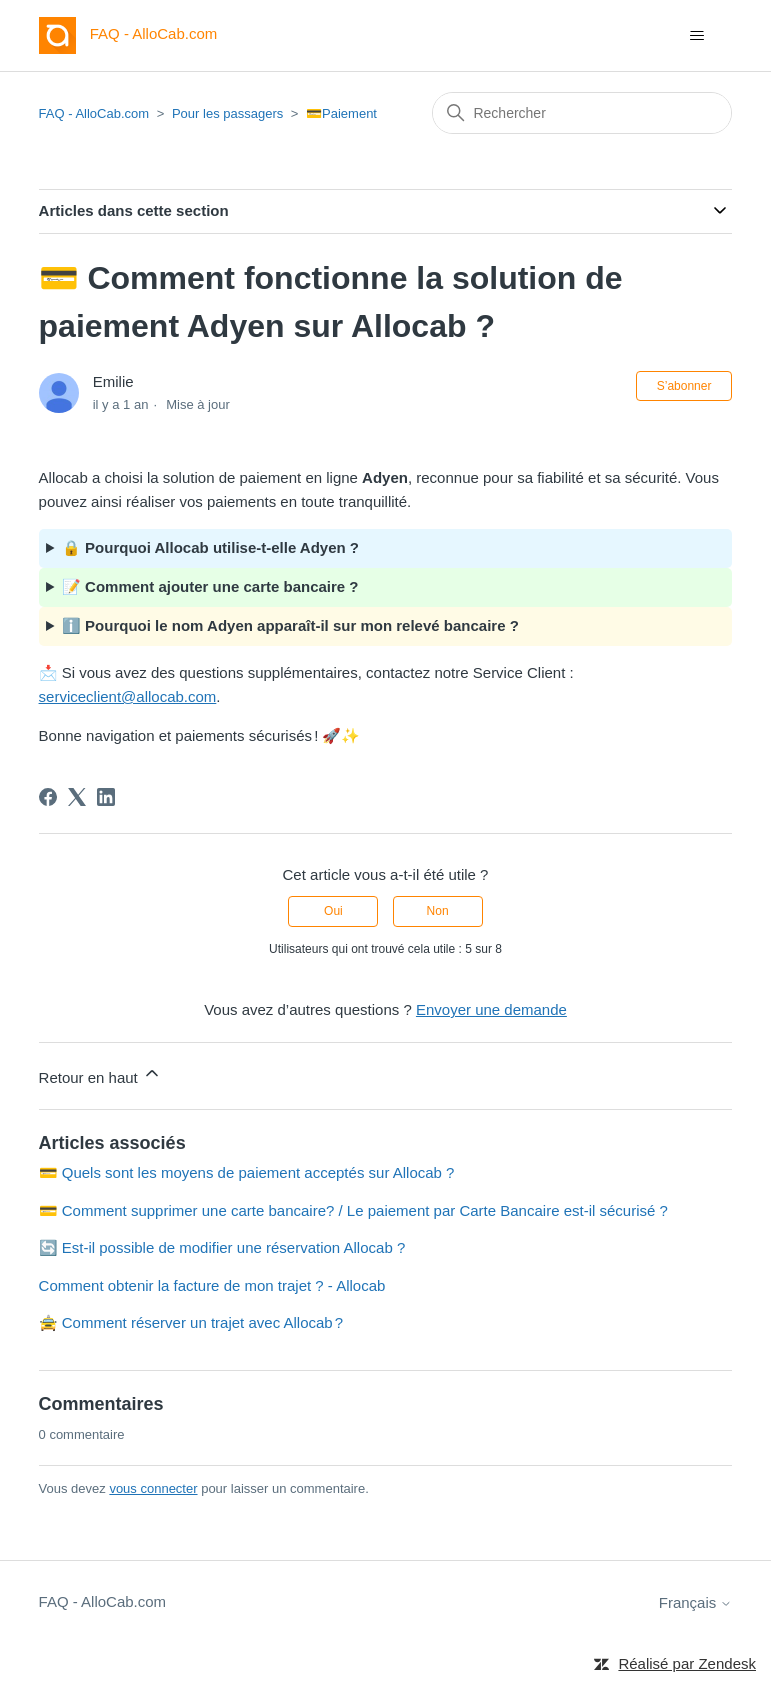 The image size is (771, 1681). What do you see at coordinates (438, 911) in the screenshot?
I see `Non [Cet article ne m’a pas été utile]` at bounding box center [438, 911].